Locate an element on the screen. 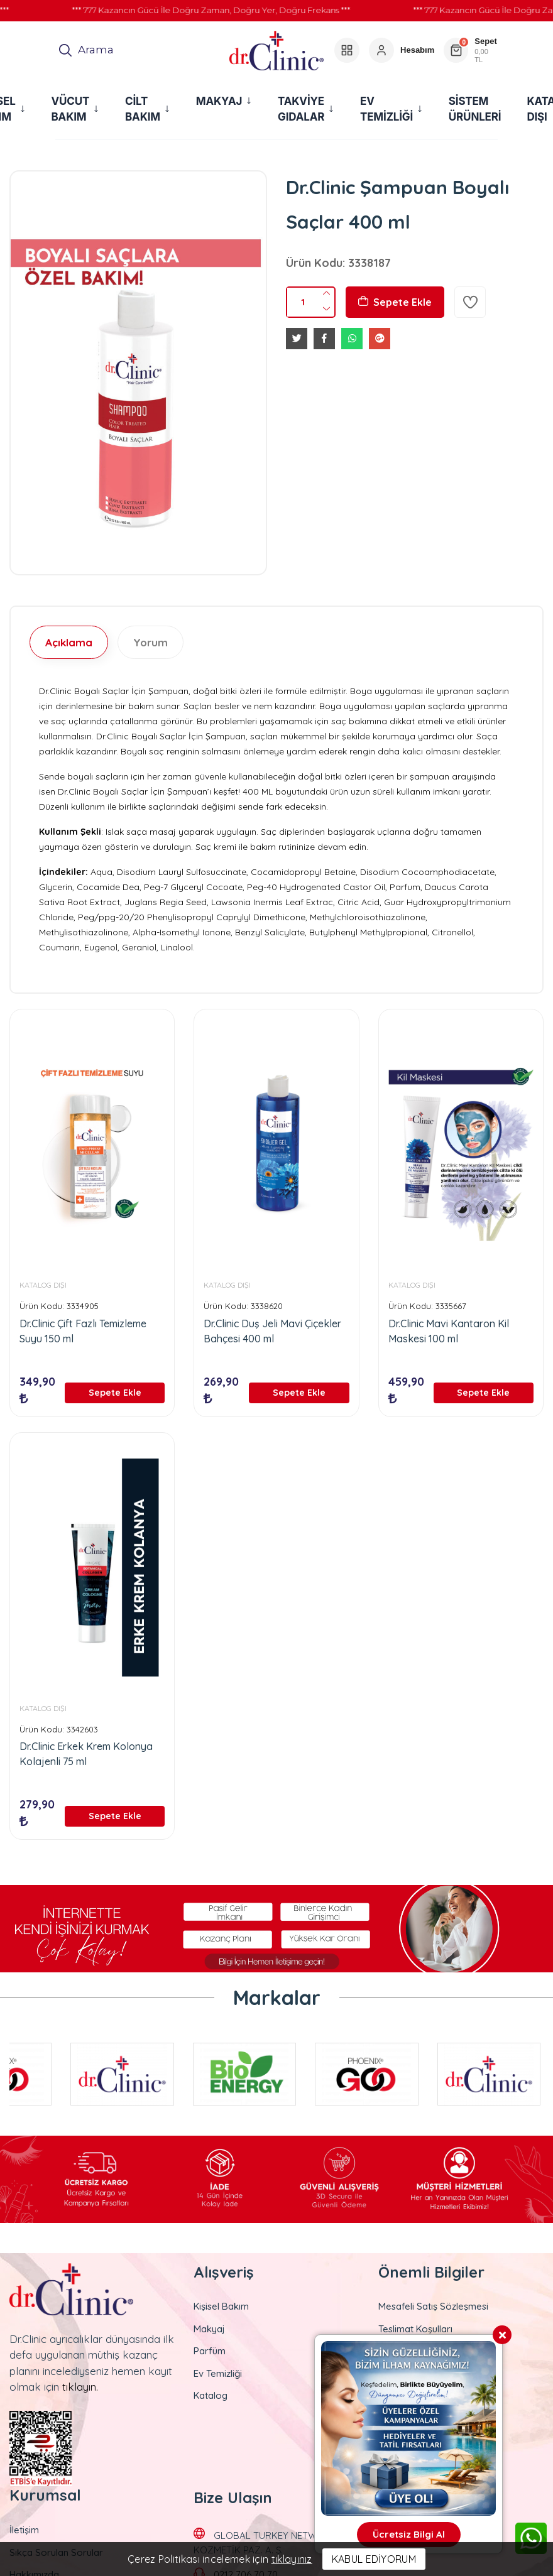 The height and width of the screenshot is (2576, 553). Açıklama [tab] is located at coordinates (68, 642).